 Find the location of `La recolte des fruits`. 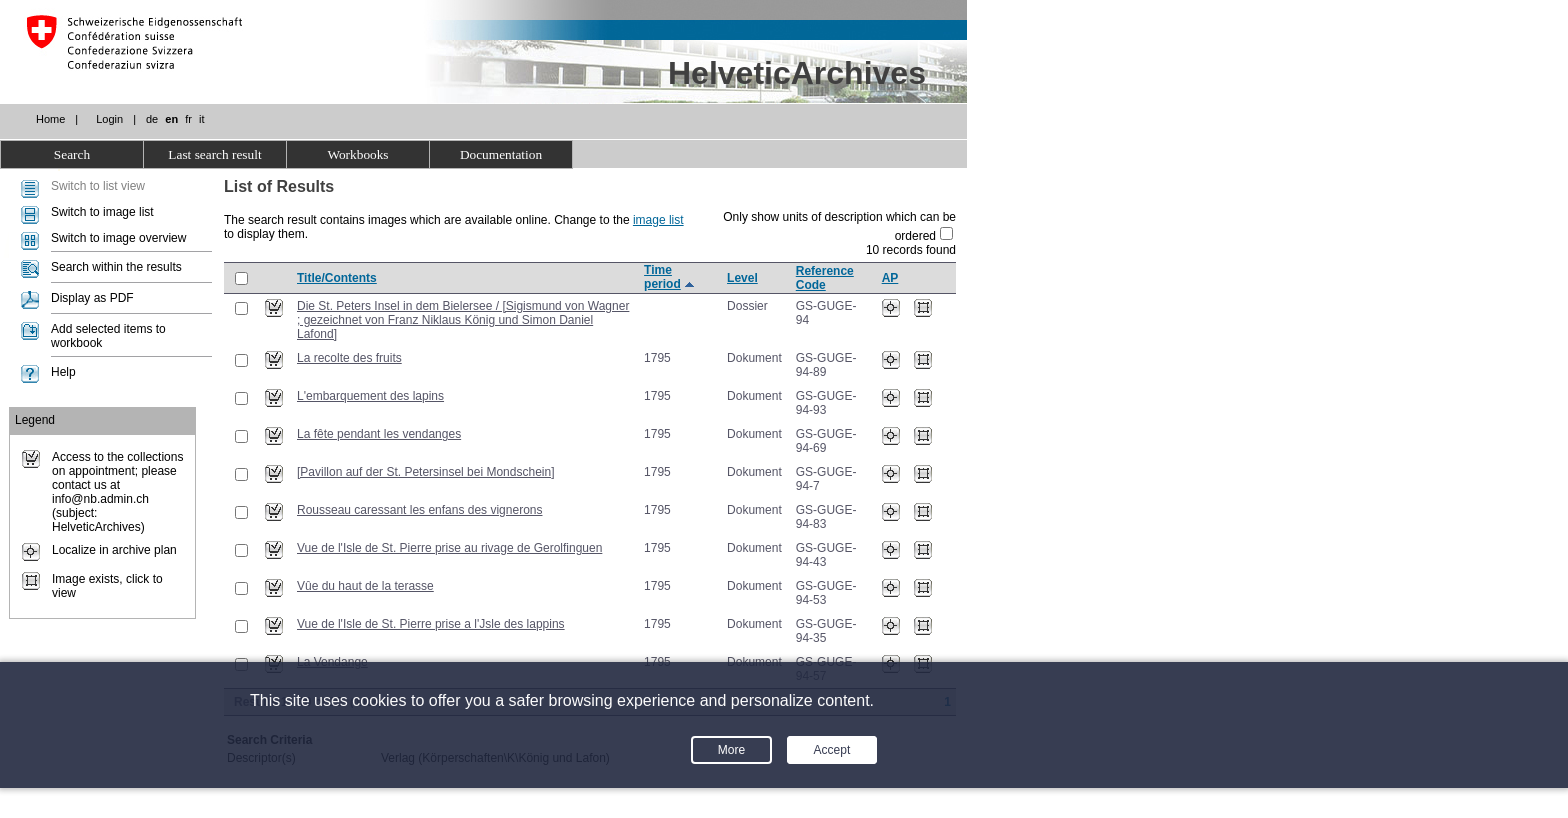

La recolte des fruits is located at coordinates (349, 358).